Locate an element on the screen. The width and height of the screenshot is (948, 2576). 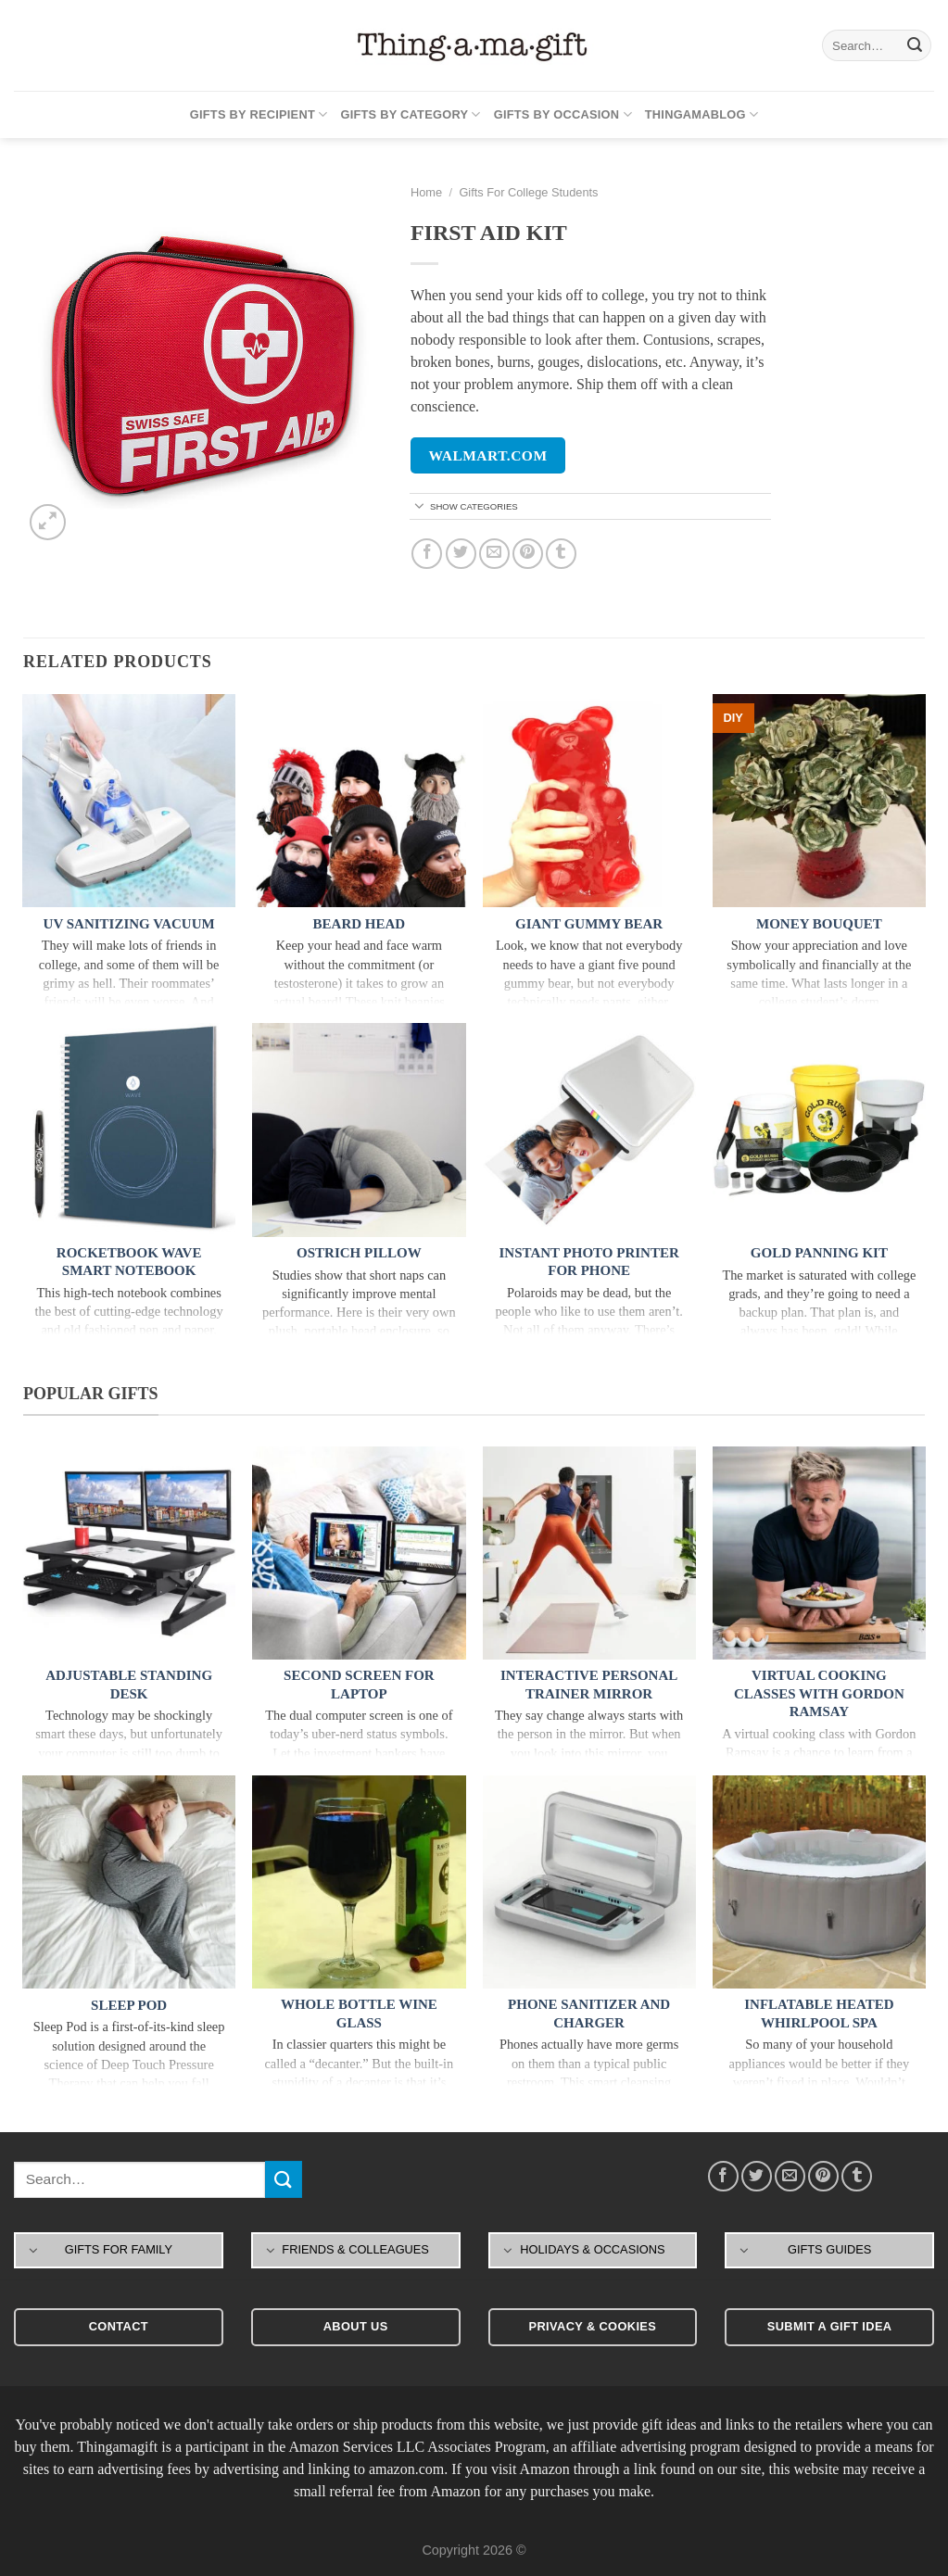
[Instant Photo Printer For Phone] is located at coordinates (589, 1129).